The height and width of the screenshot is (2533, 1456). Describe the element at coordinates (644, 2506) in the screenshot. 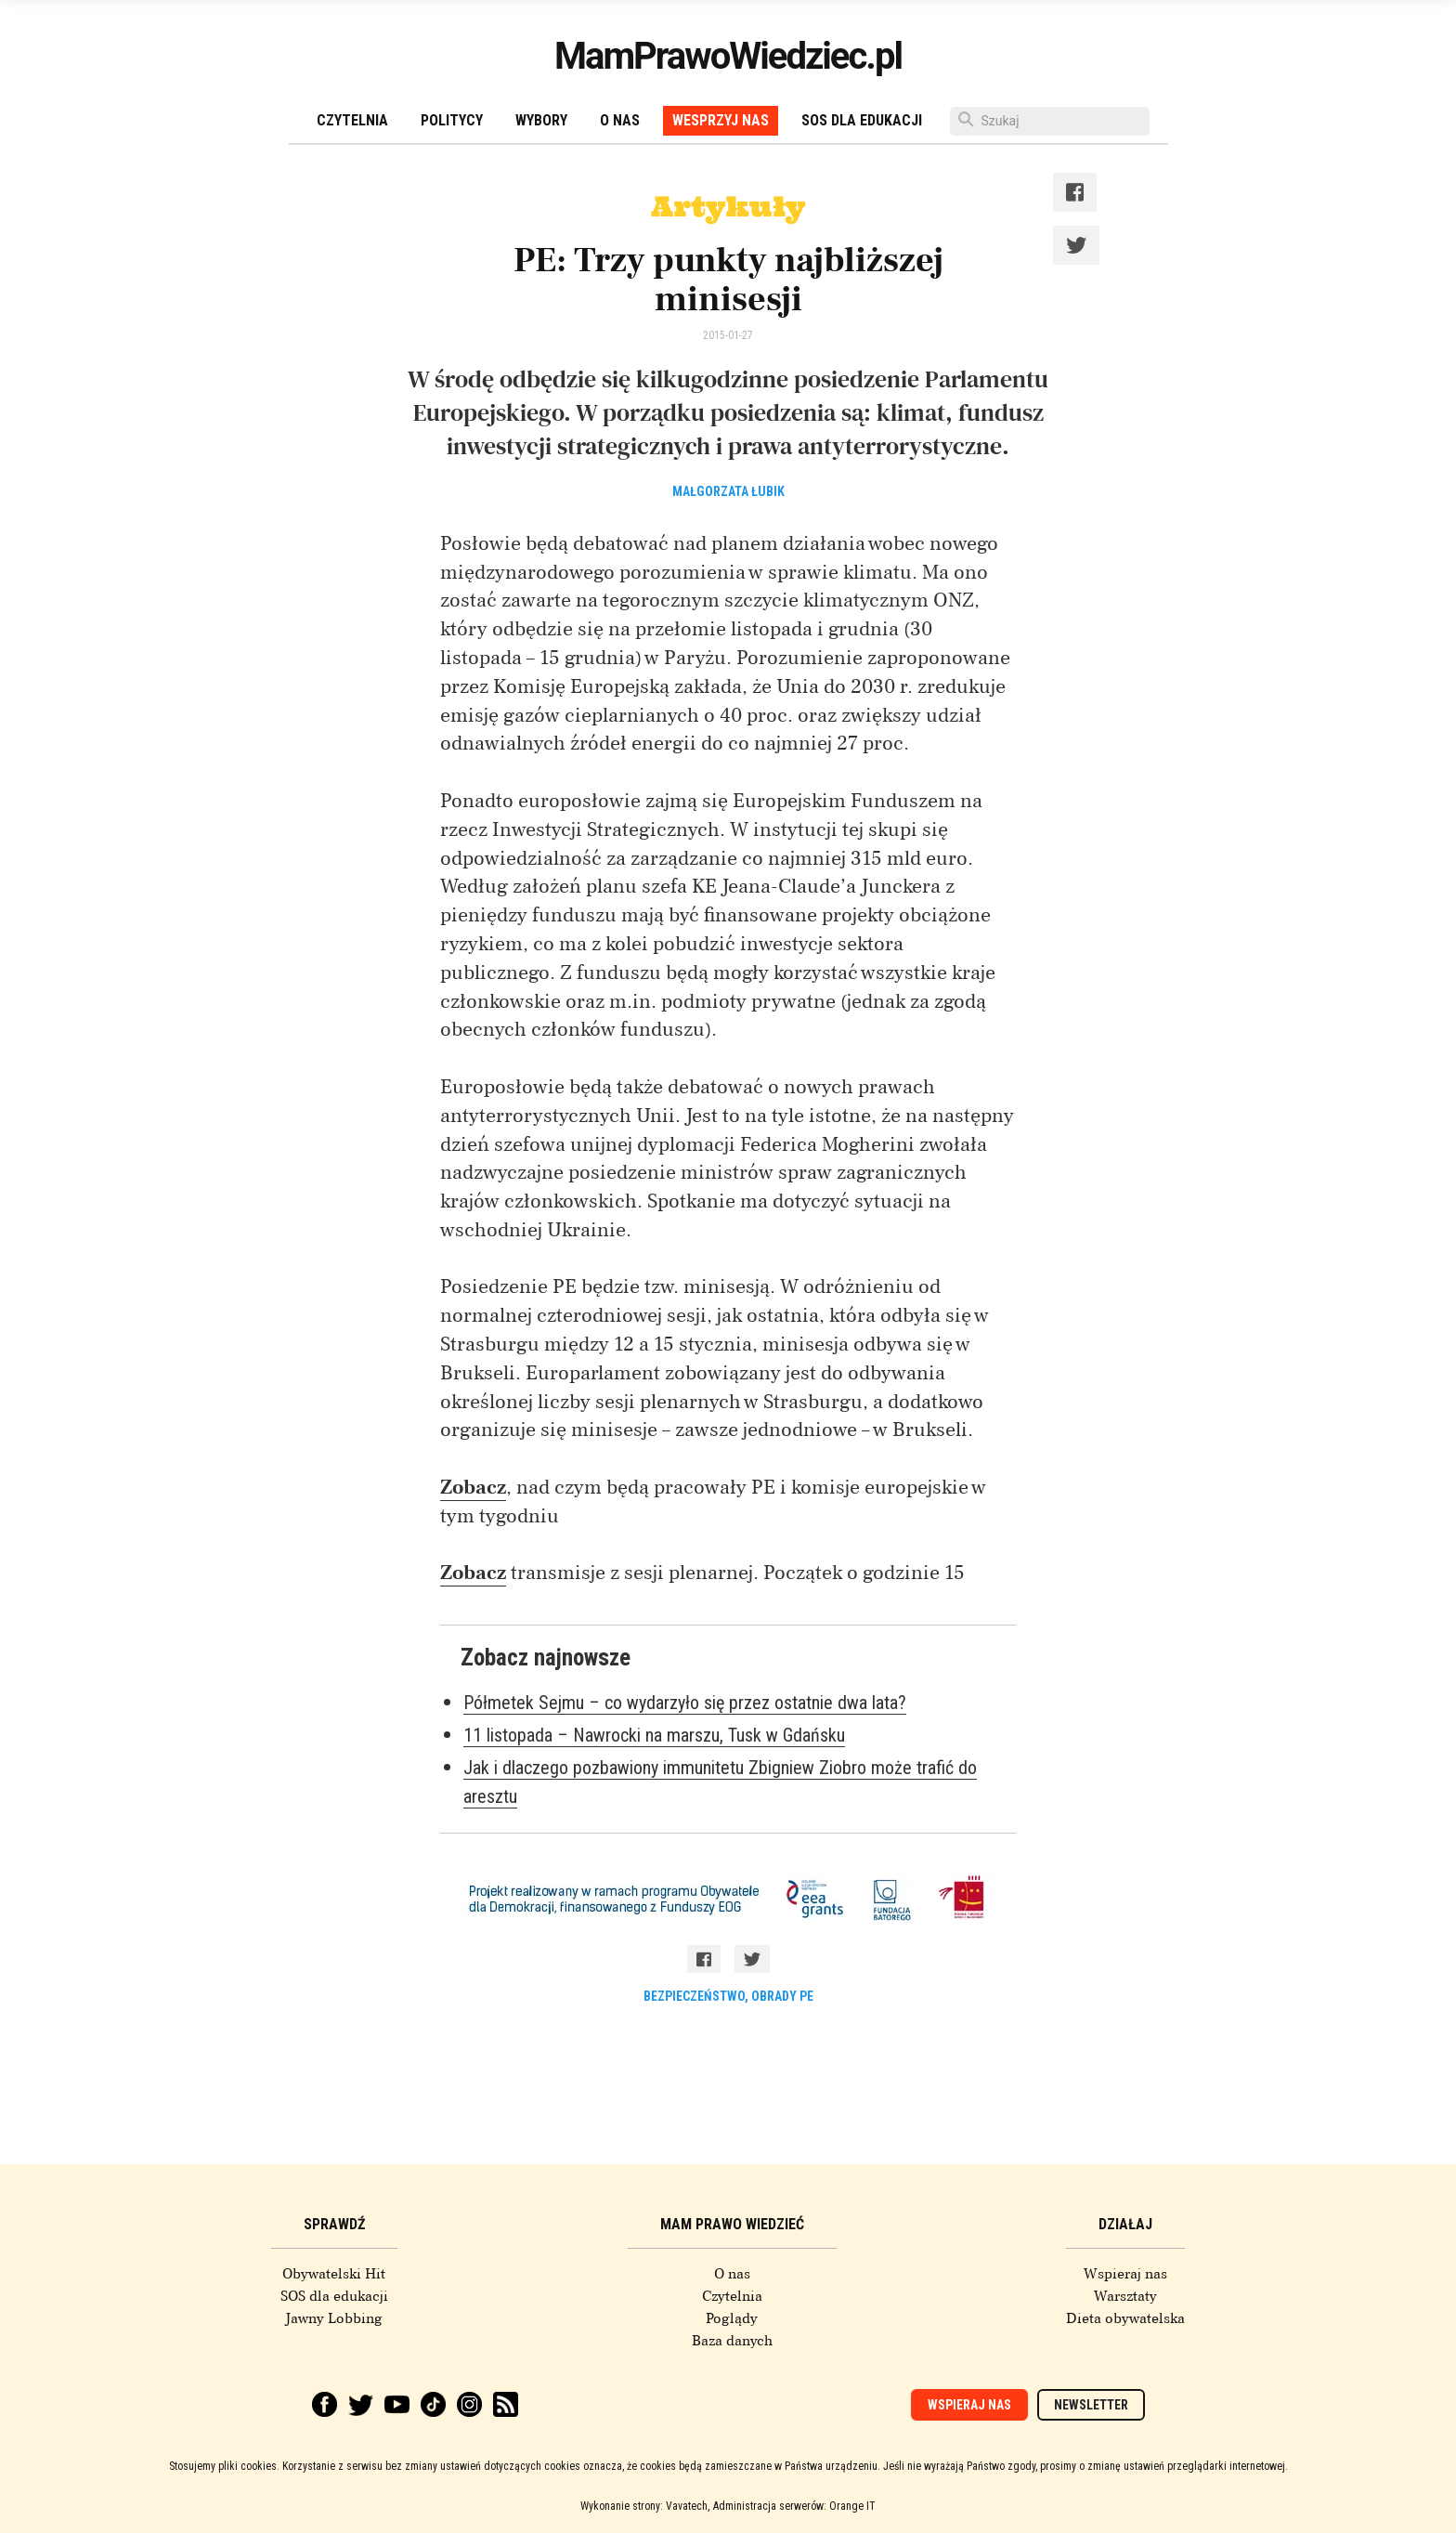

I see `Wykonanie strony: Vavatech,` at that location.